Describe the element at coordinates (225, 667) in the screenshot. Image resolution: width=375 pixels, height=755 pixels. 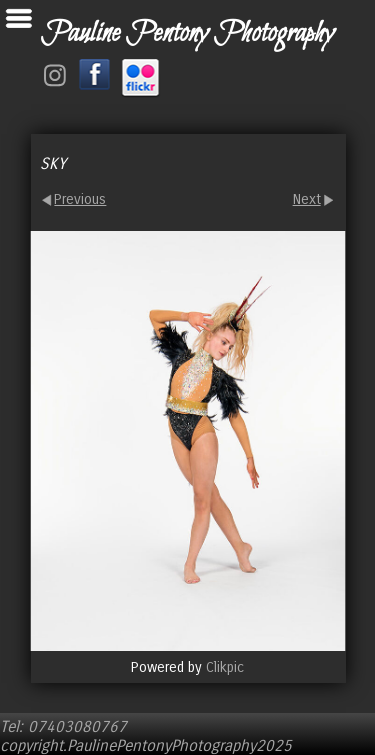
I see `Clikpic` at that location.